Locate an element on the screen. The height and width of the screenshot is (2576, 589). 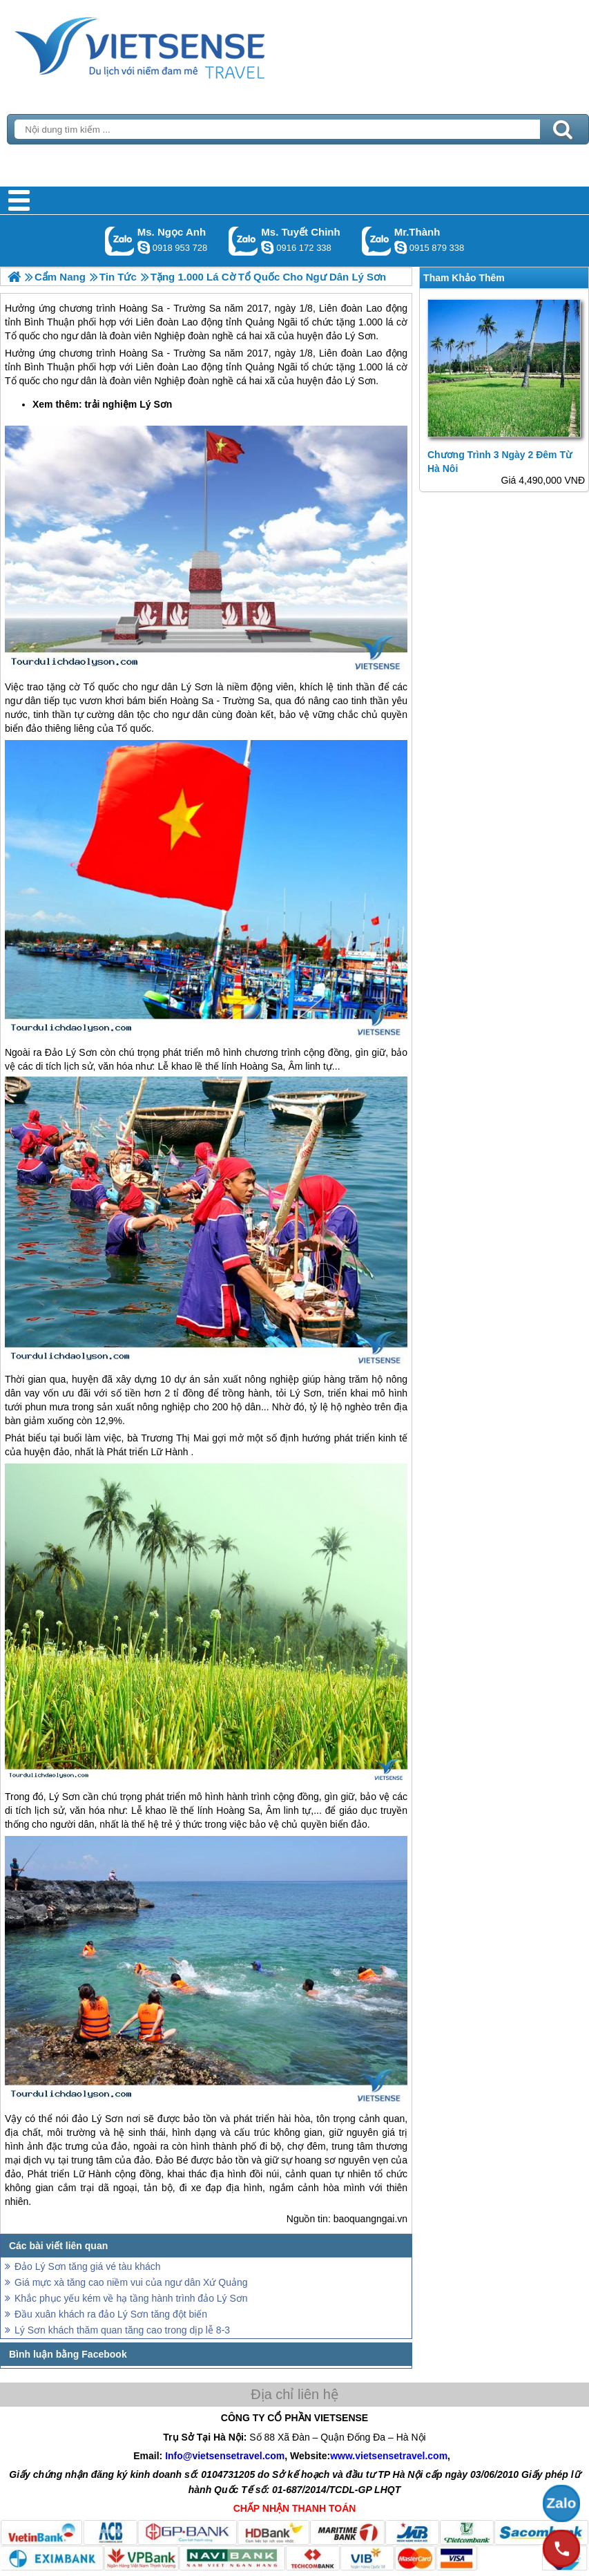
chinh_vietsensetravel is located at coordinates (267, 247).